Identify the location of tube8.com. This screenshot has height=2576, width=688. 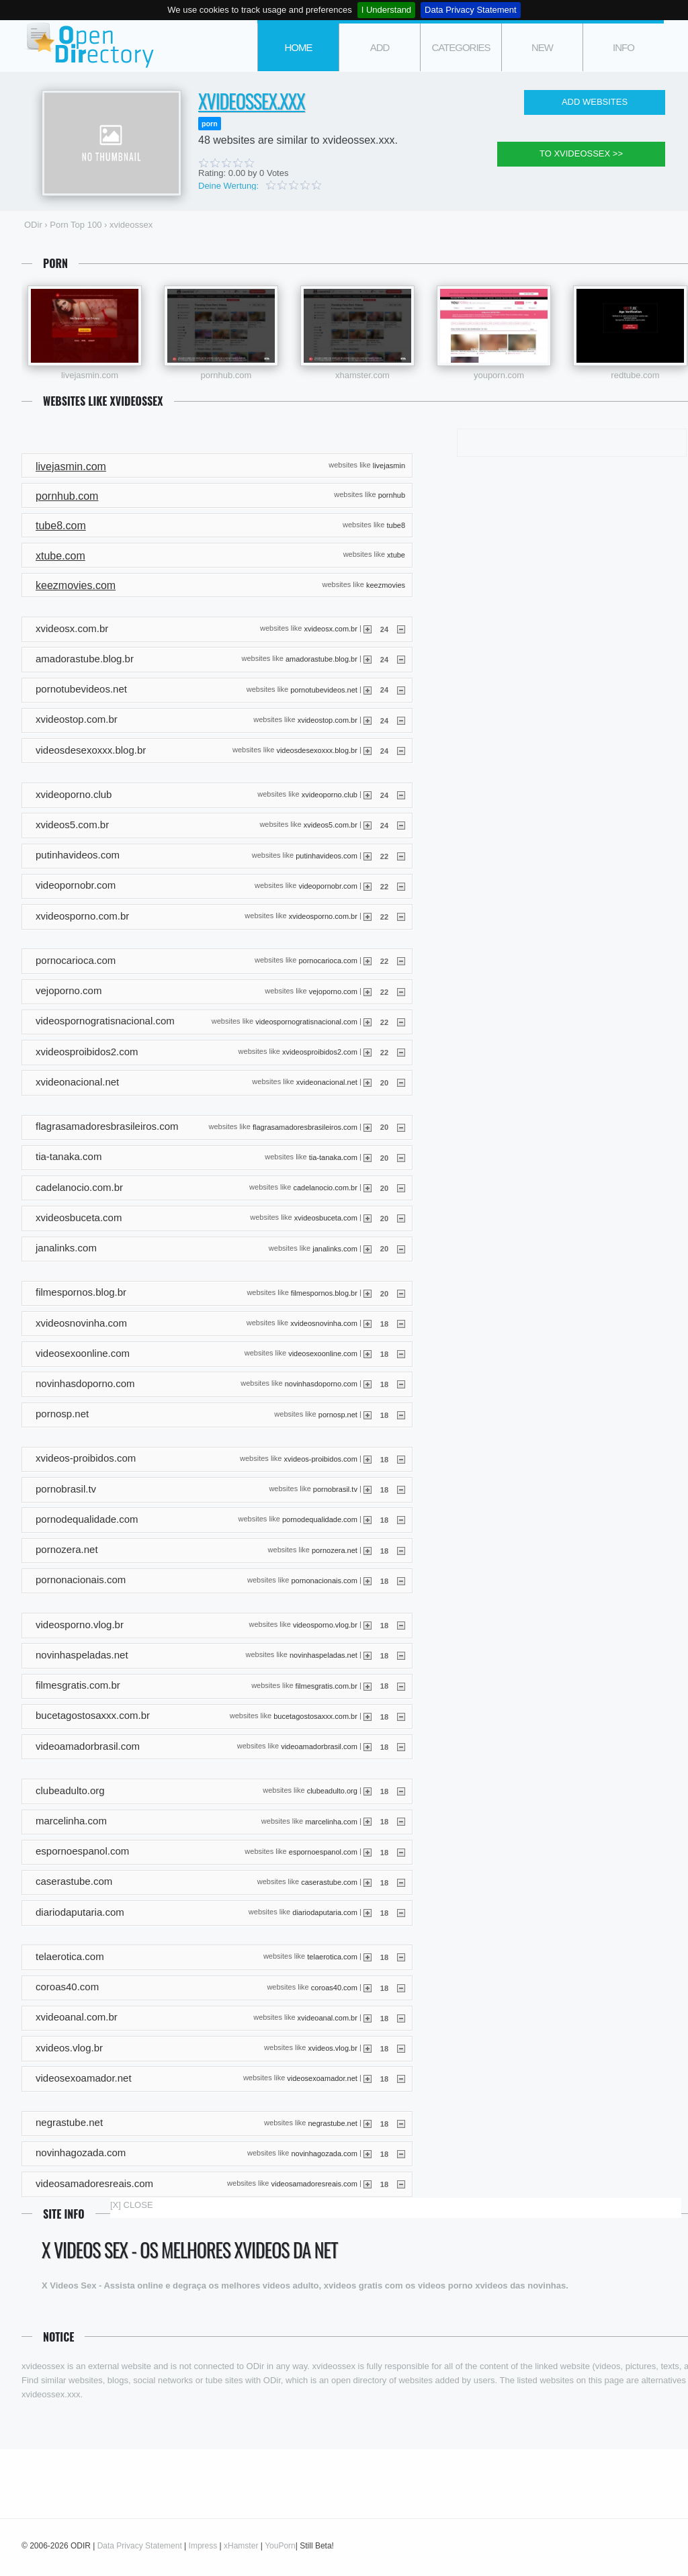
(61, 525).